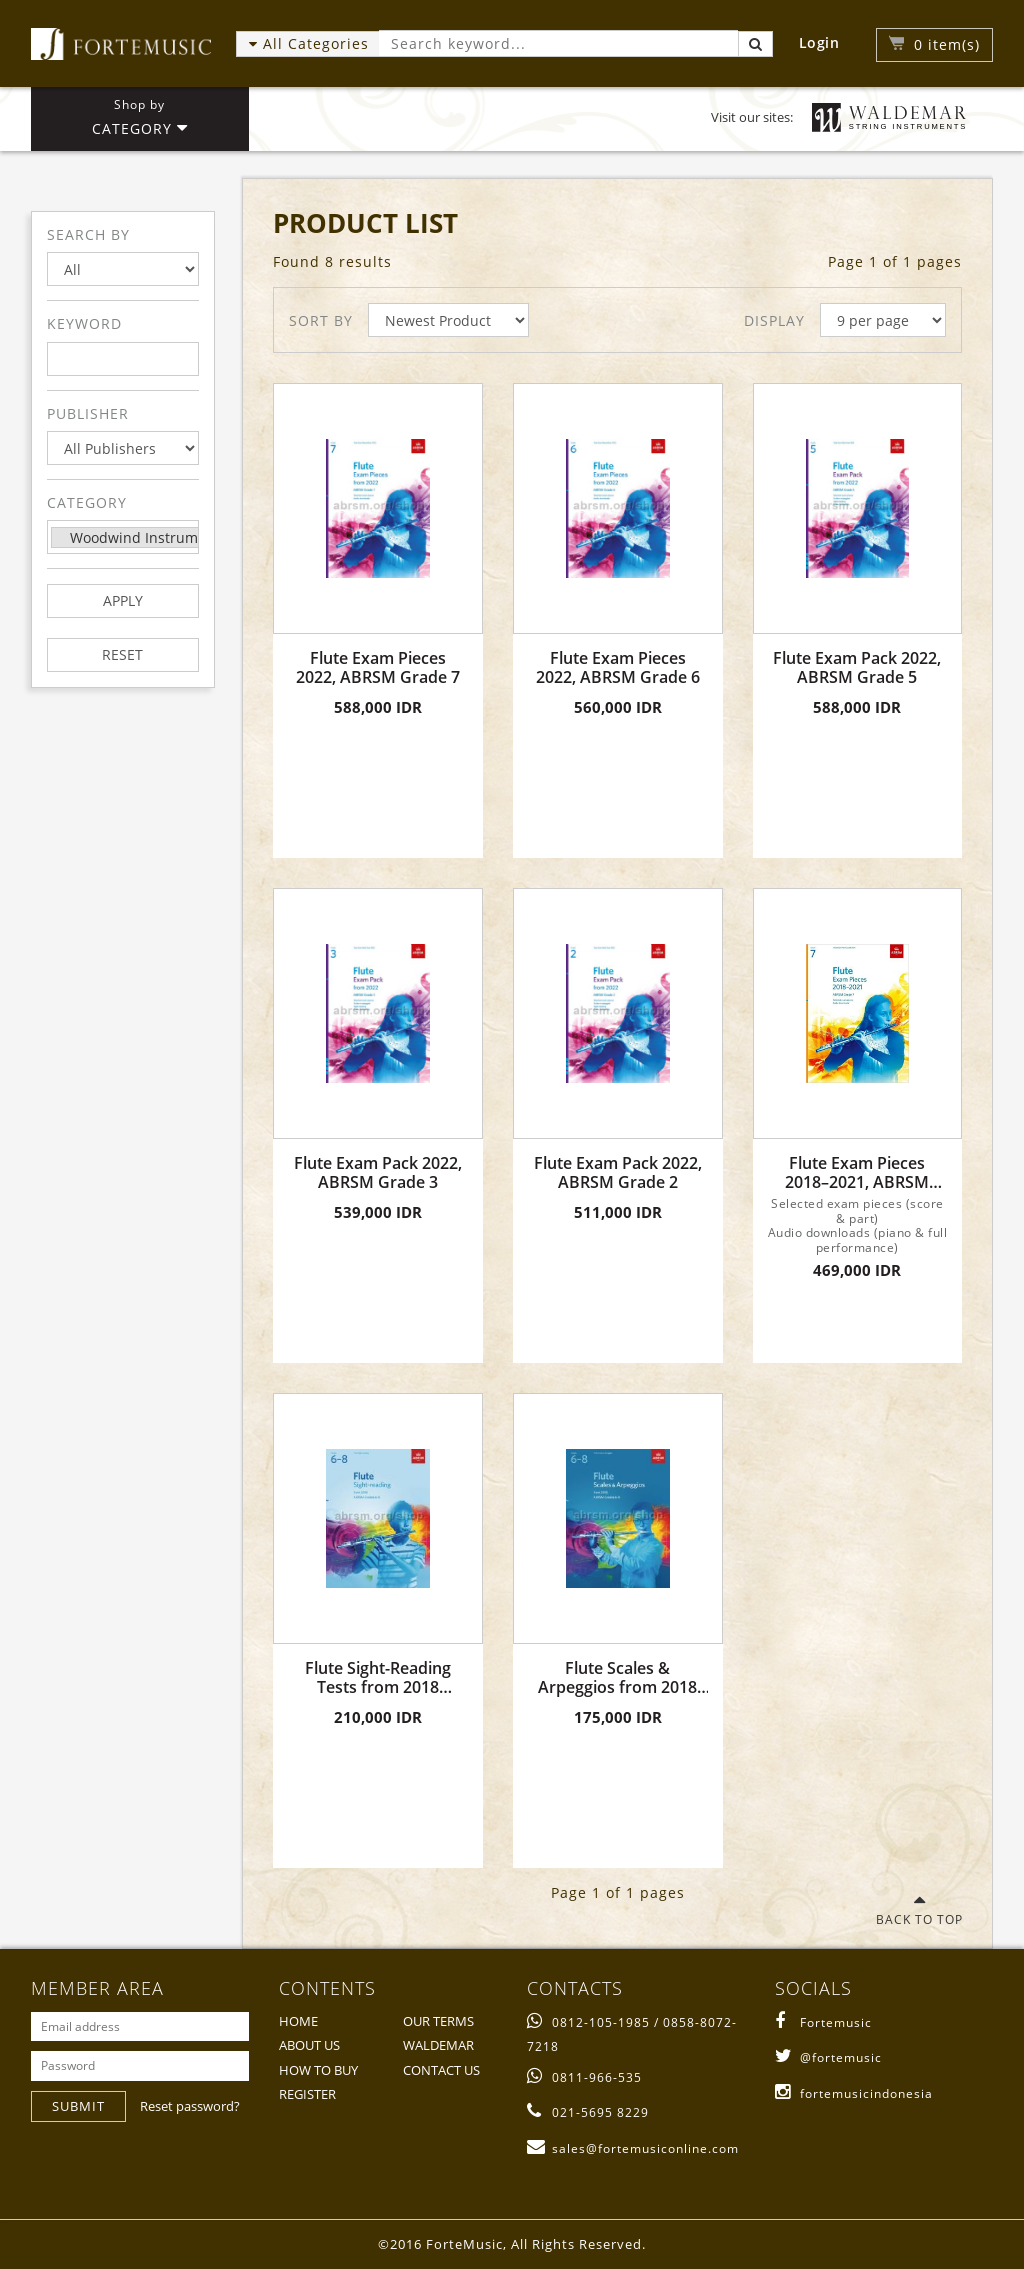  What do you see at coordinates (122, 654) in the screenshot?
I see `RESET` at bounding box center [122, 654].